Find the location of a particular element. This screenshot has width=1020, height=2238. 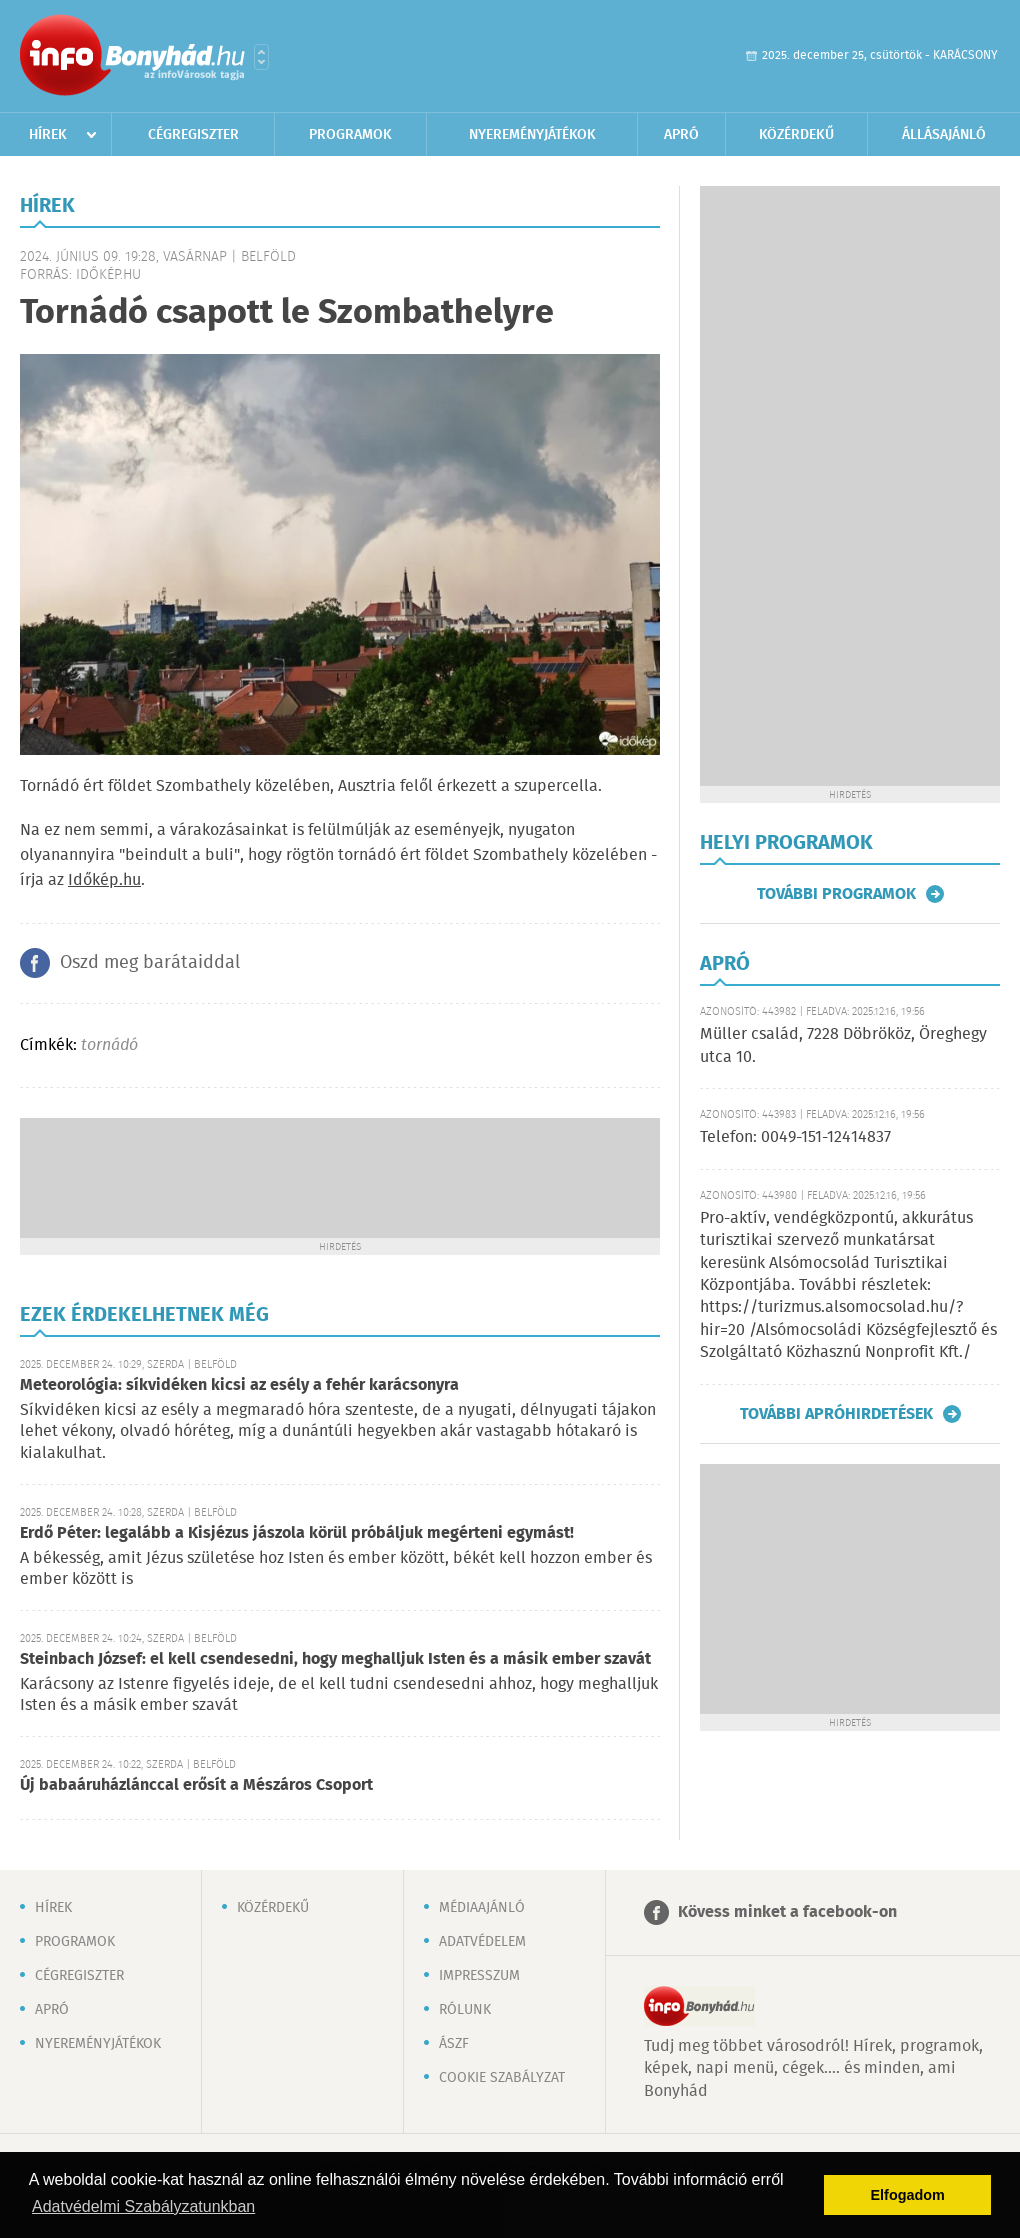

Cégregiszter is located at coordinates (193, 135).